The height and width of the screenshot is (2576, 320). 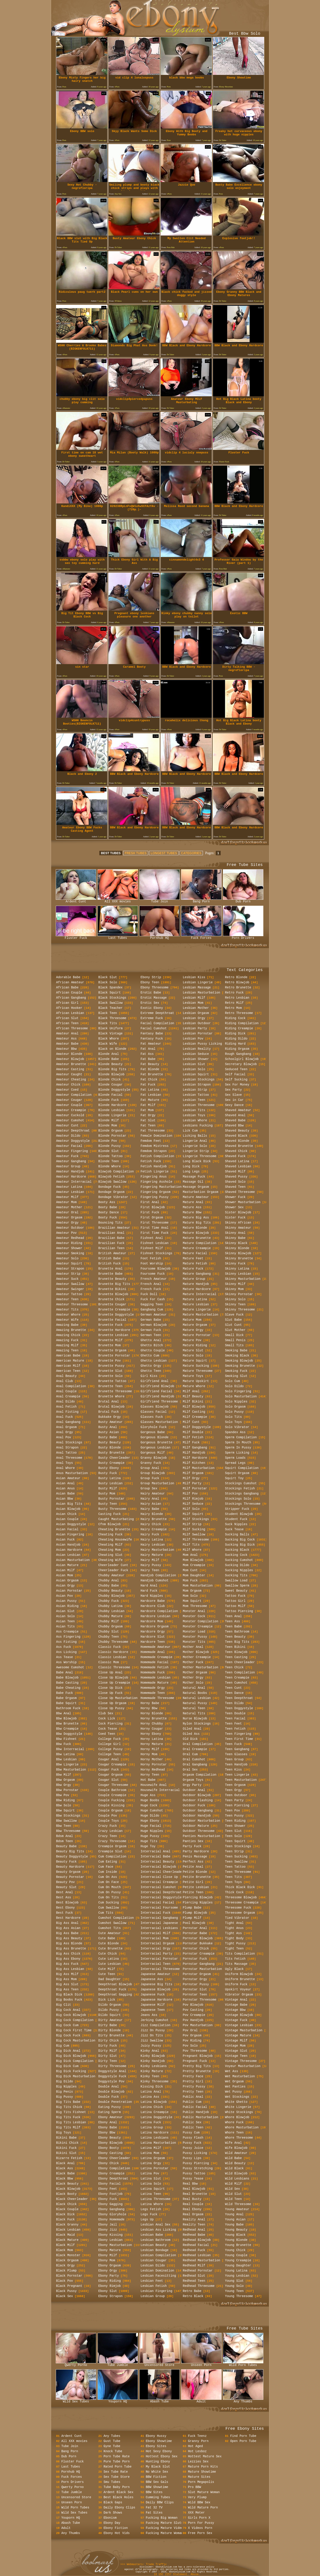 What do you see at coordinates (194, 1575) in the screenshot?
I see `Mom Daughter` at bounding box center [194, 1575].